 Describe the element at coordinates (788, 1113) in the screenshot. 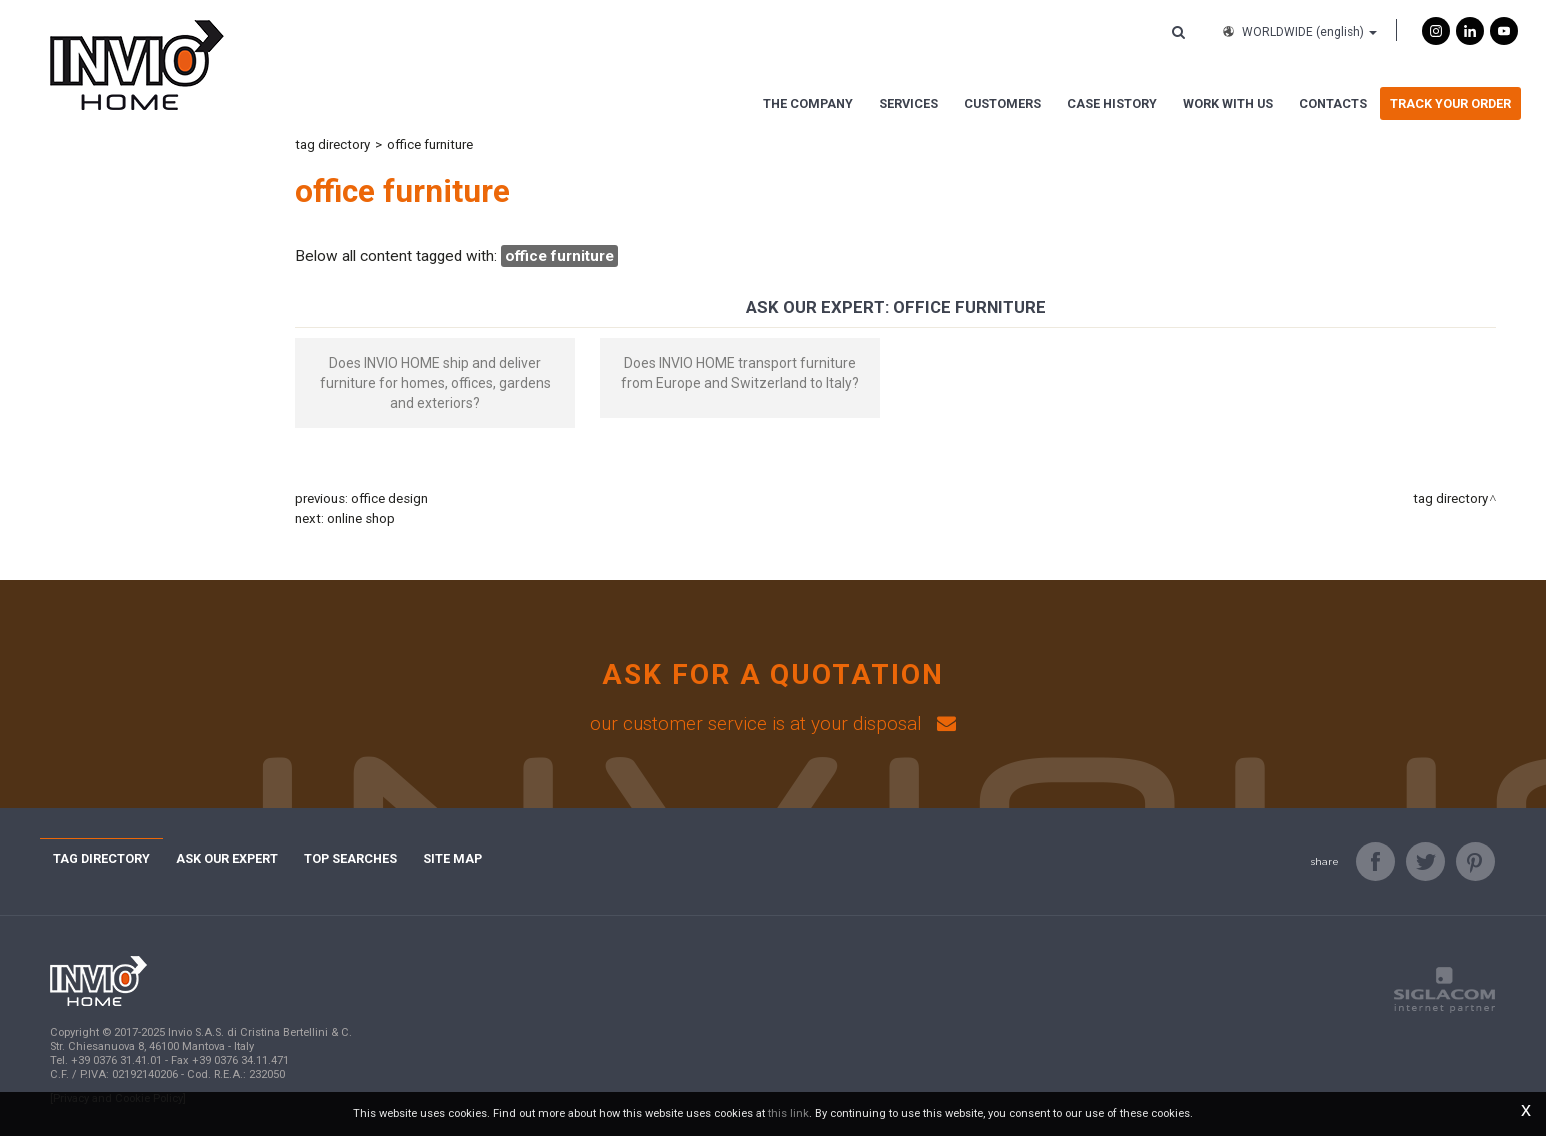

I see `this link` at that location.